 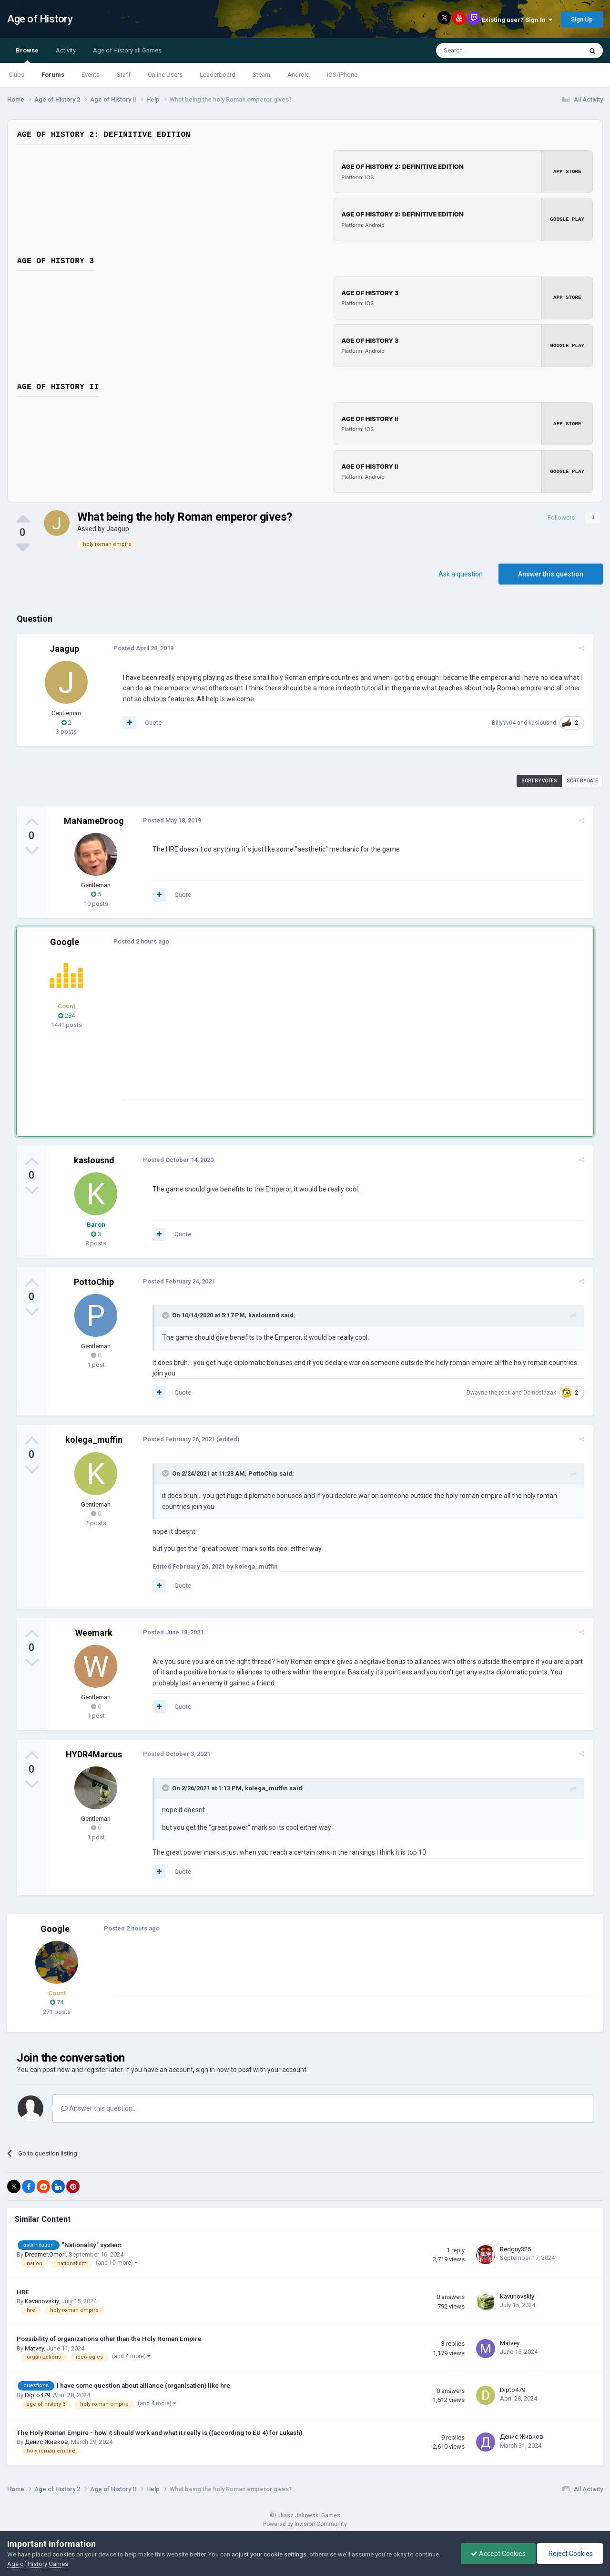 What do you see at coordinates (56, 2001) in the screenshot?
I see `74` at bounding box center [56, 2001].